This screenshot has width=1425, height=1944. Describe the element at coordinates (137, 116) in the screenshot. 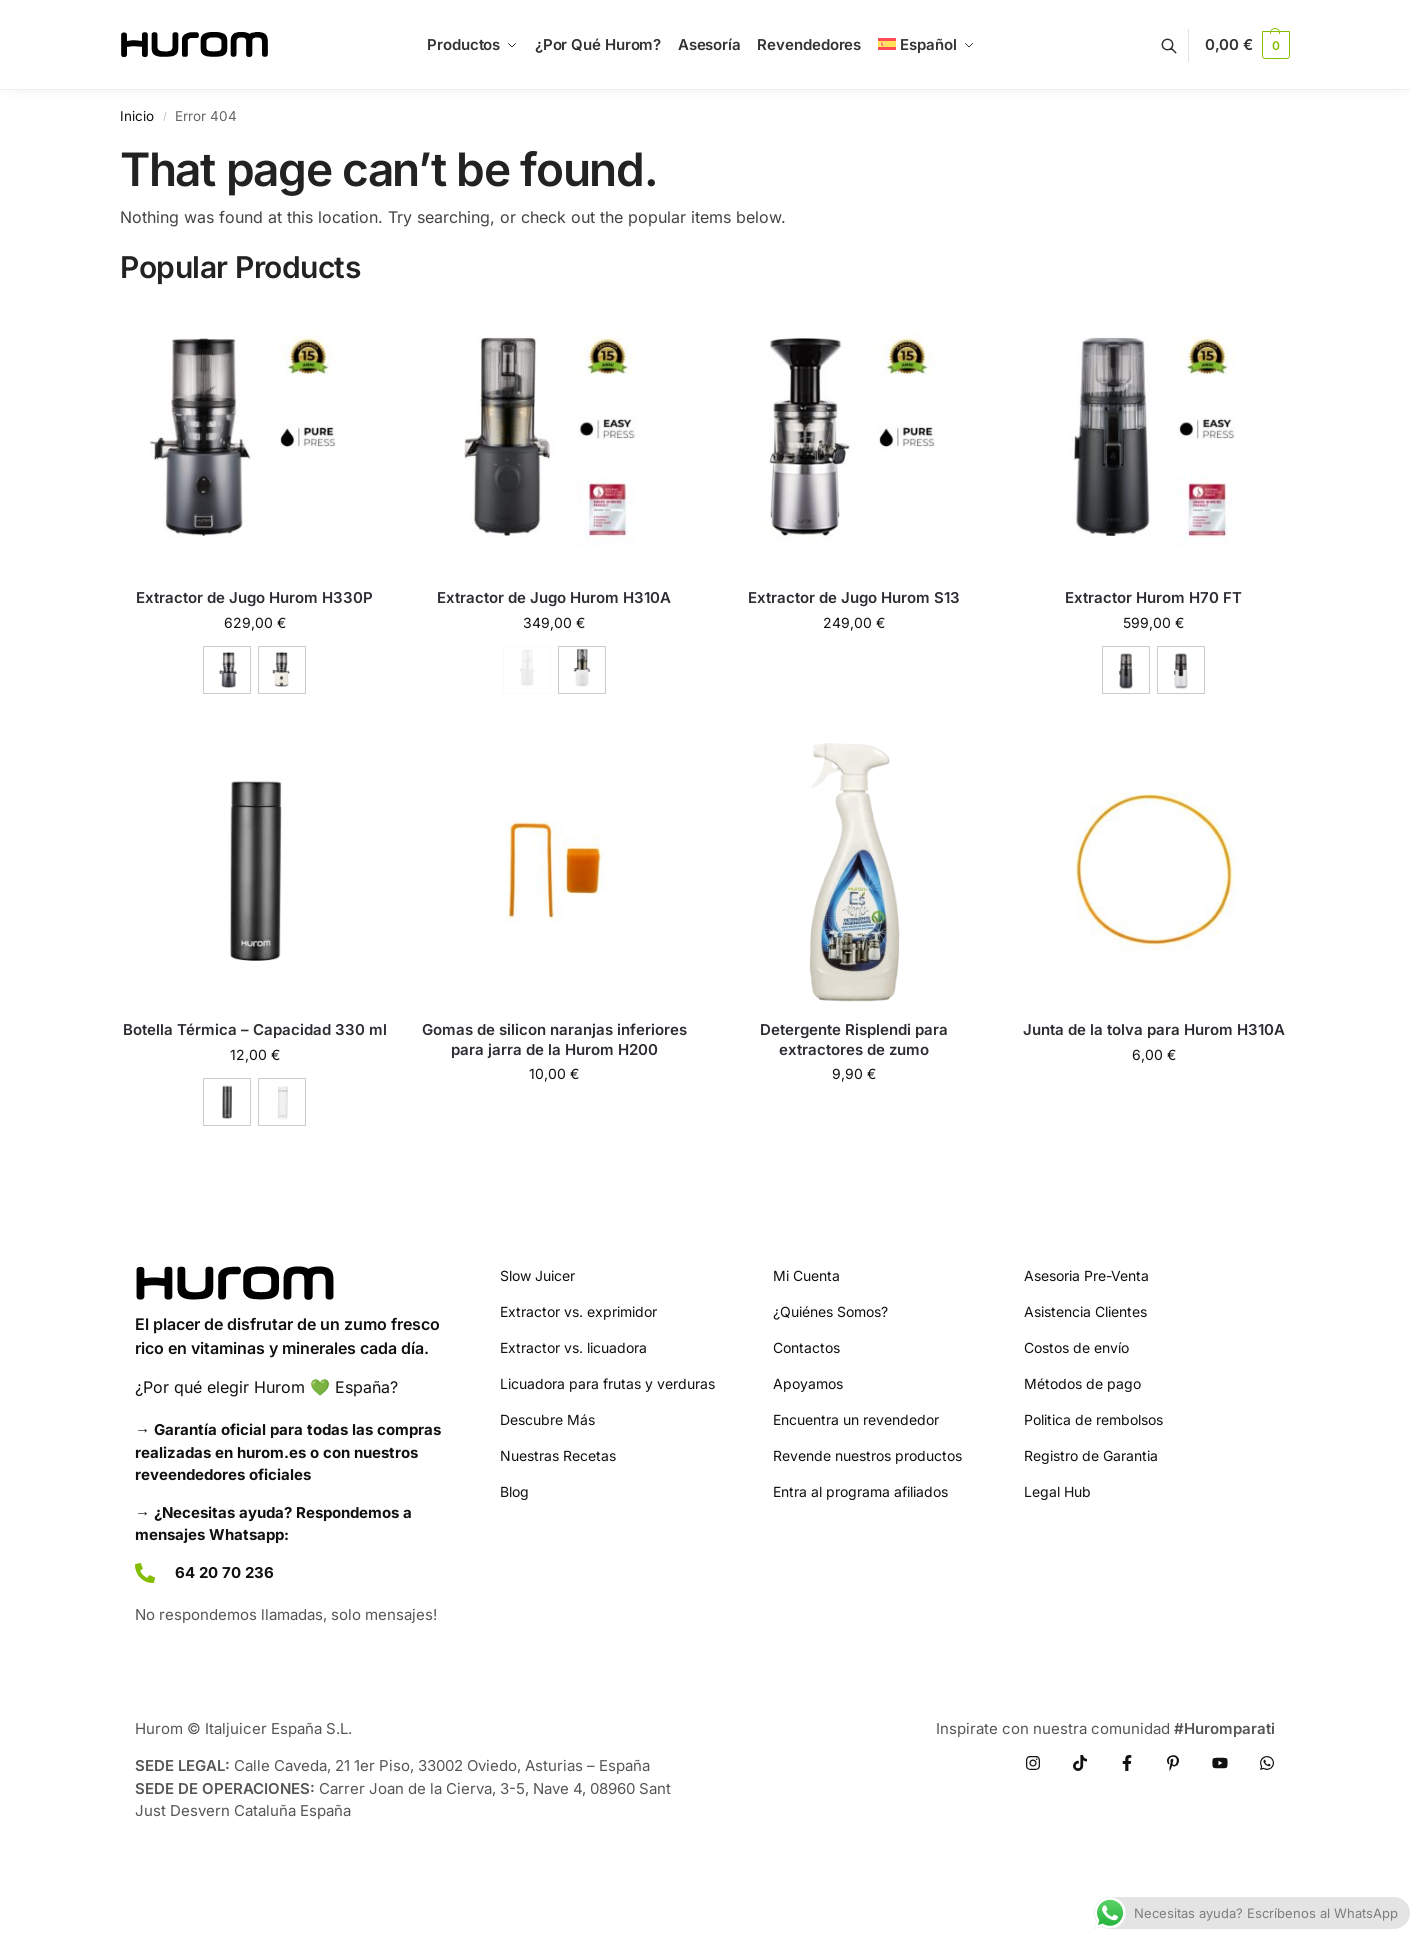

I see `Inicio` at that location.